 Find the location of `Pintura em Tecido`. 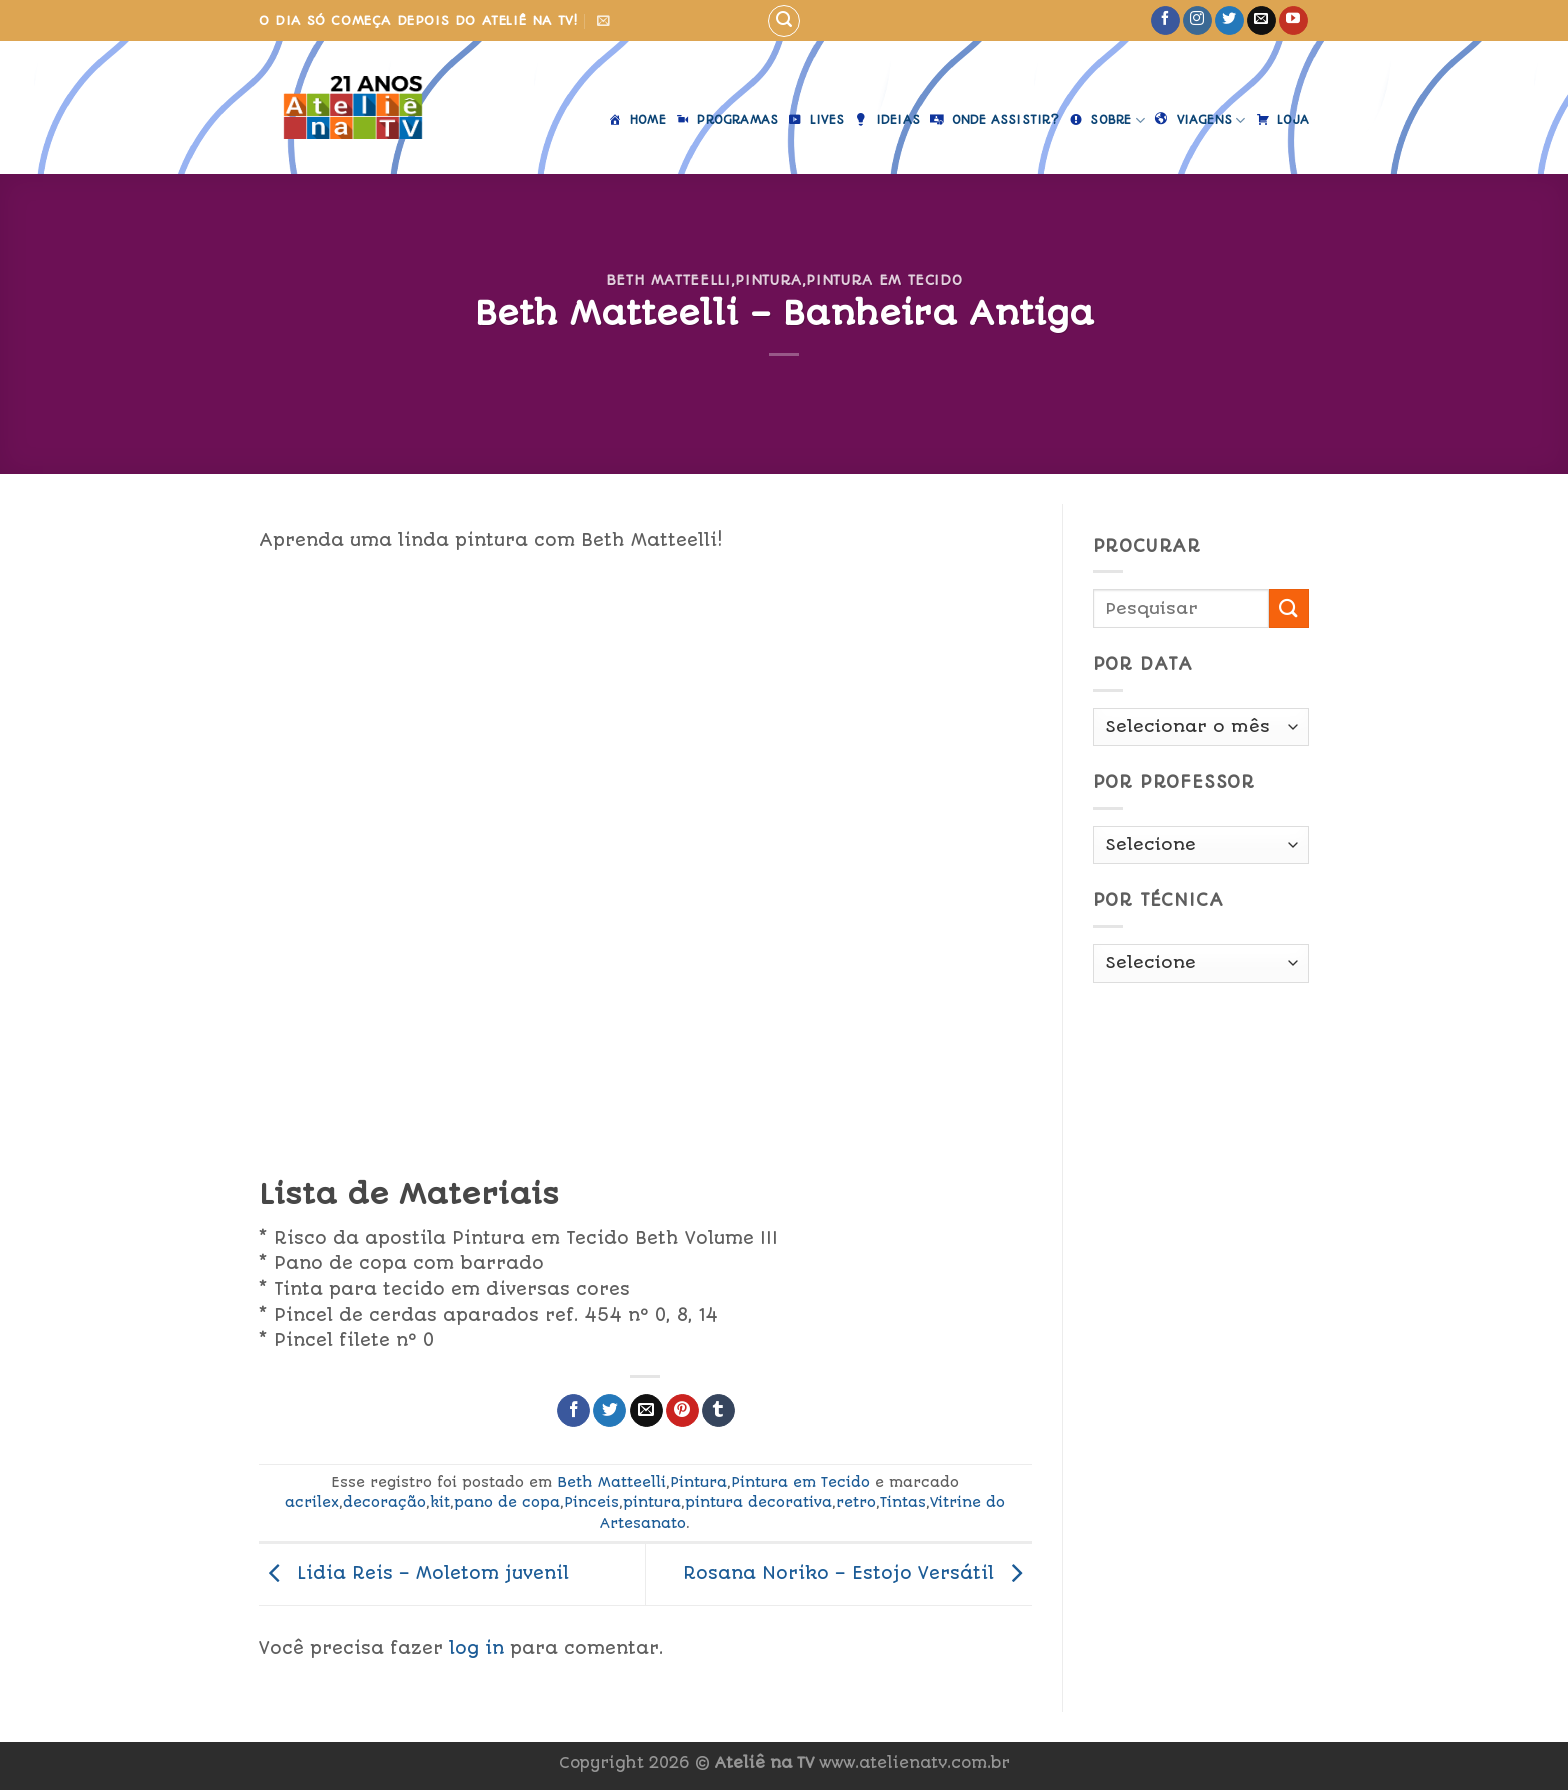

Pintura em Tecido is located at coordinates (884, 280).